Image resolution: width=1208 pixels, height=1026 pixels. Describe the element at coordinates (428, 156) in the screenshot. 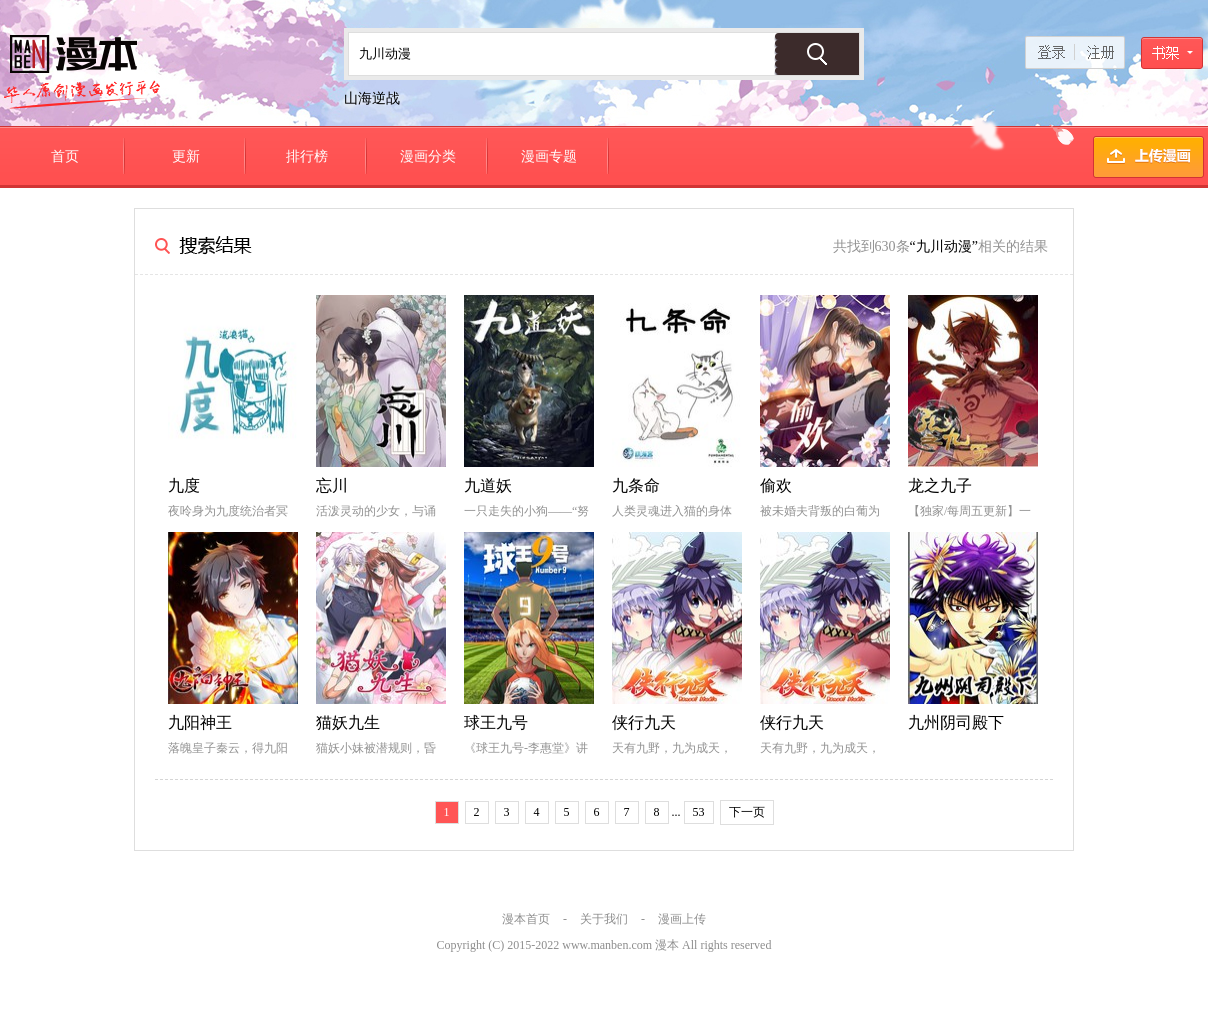

I see `漫画分类` at that location.